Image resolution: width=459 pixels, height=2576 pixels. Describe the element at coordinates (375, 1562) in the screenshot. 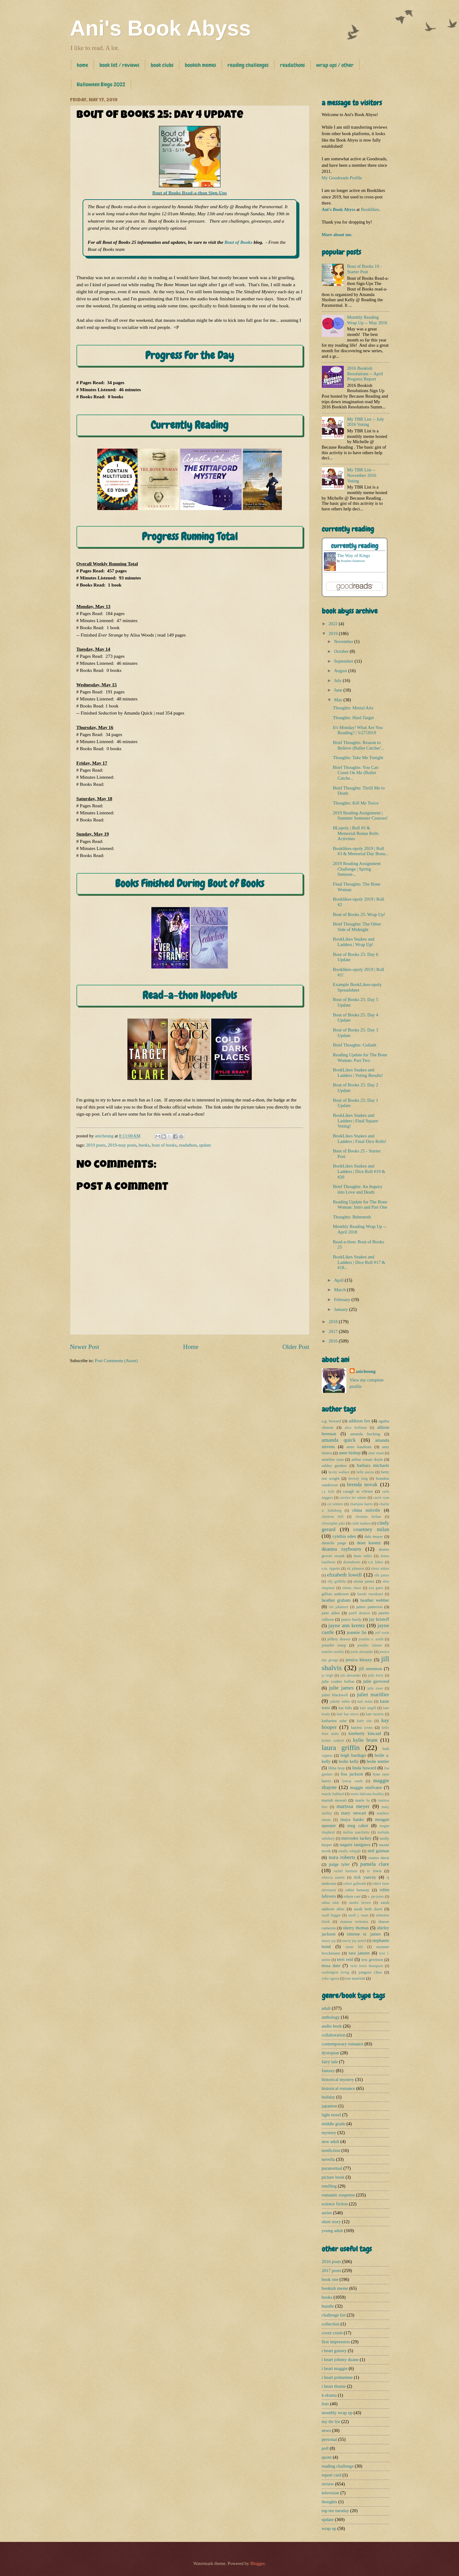

I see `e.d. baker` at that location.